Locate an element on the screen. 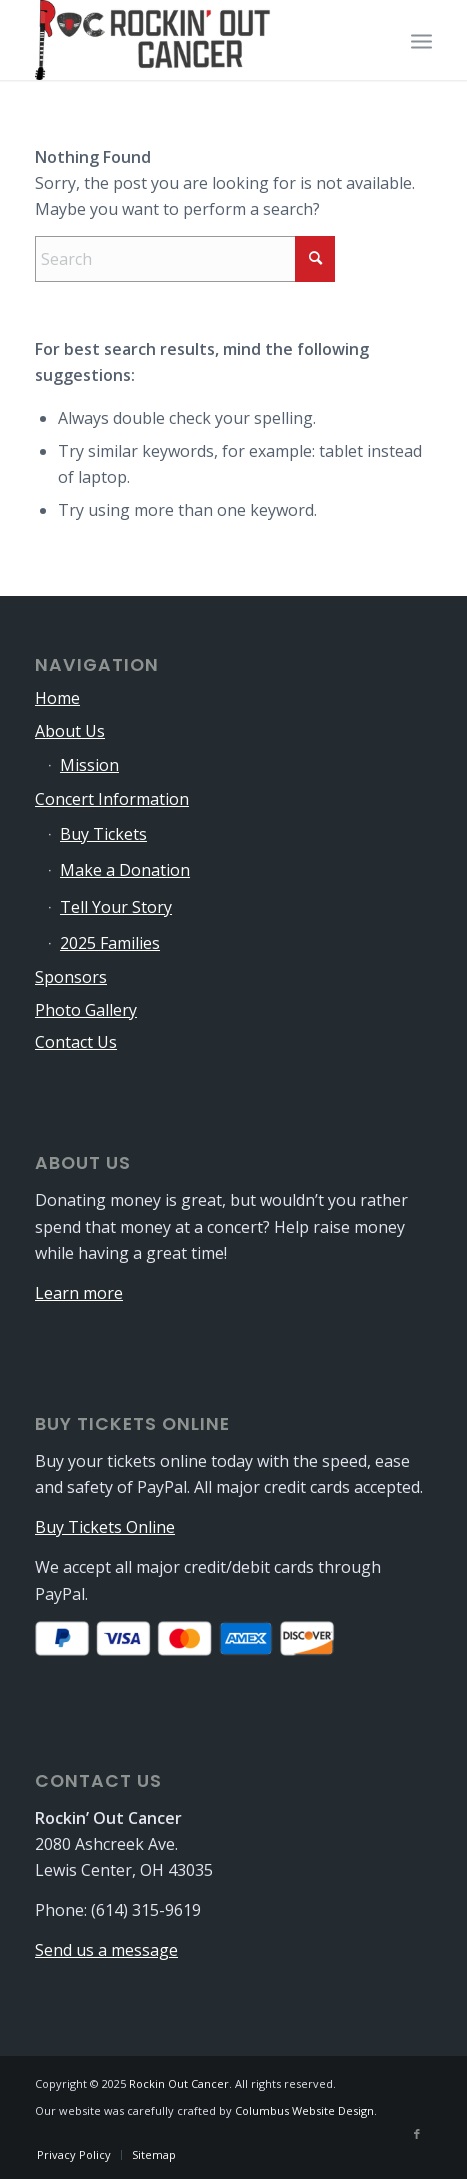 The height and width of the screenshot is (2179, 467). Buy Tickets is located at coordinates (103, 834).